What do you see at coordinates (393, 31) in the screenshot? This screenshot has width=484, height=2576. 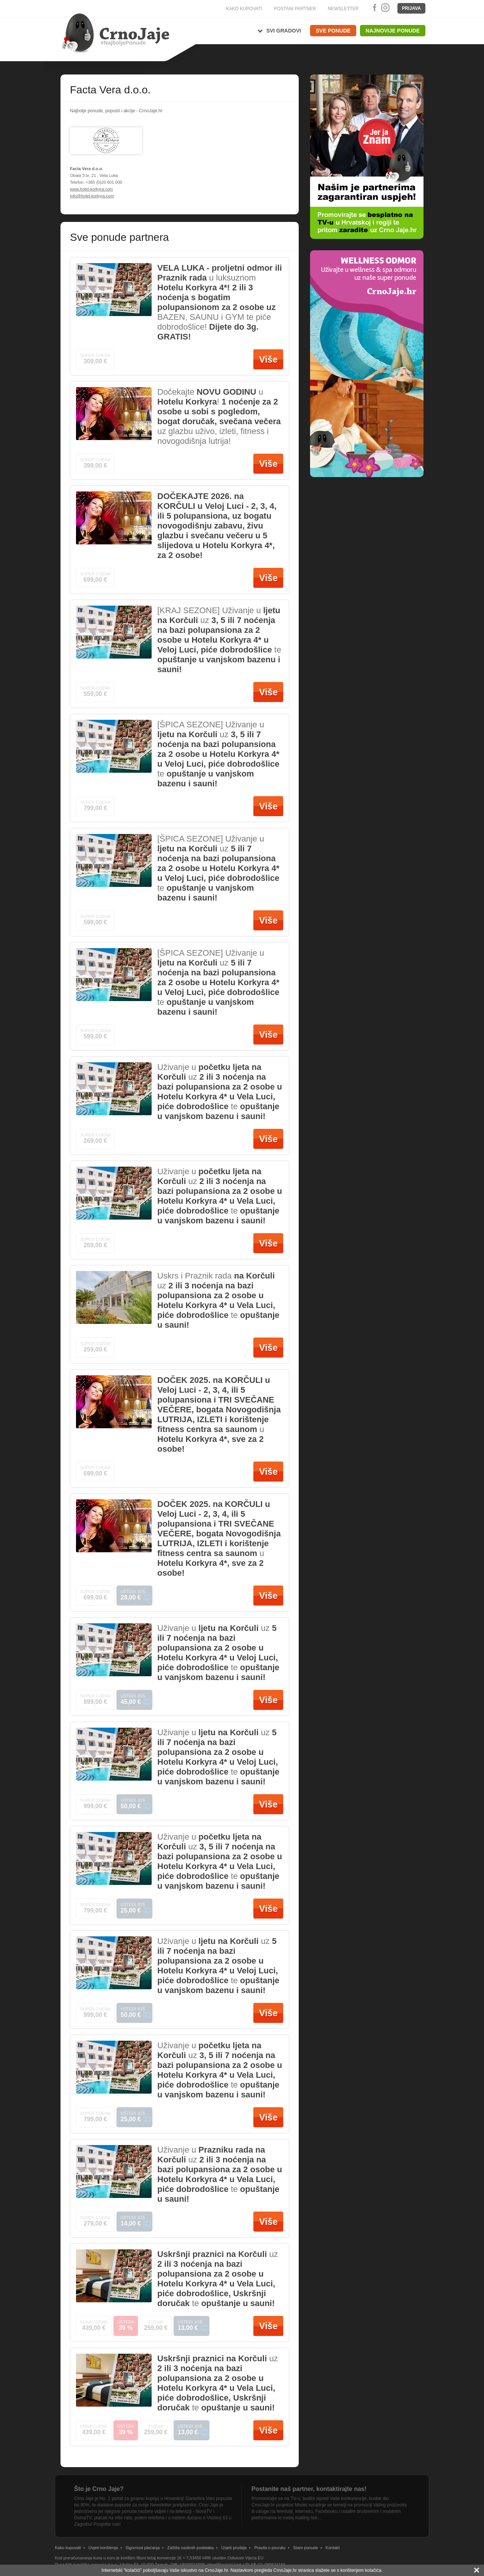 I see `Najnovije ponude` at bounding box center [393, 31].